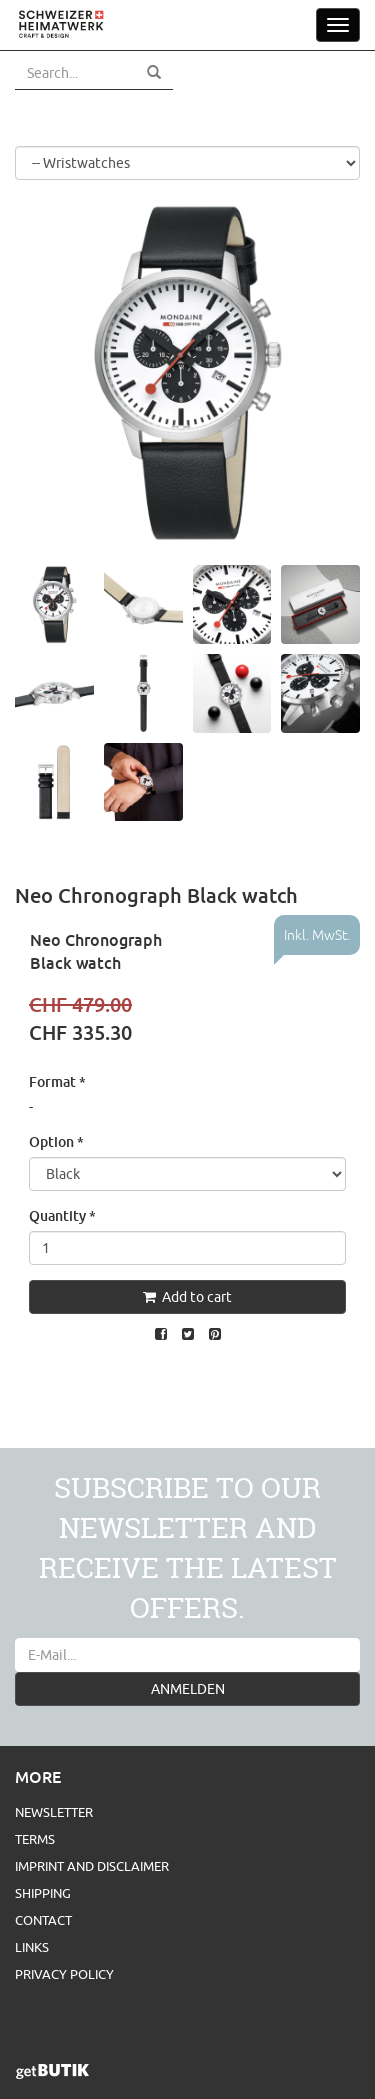 This screenshot has width=375, height=2099. What do you see at coordinates (57, 1081) in the screenshot?
I see `Format` at bounding box center [57, 1081].